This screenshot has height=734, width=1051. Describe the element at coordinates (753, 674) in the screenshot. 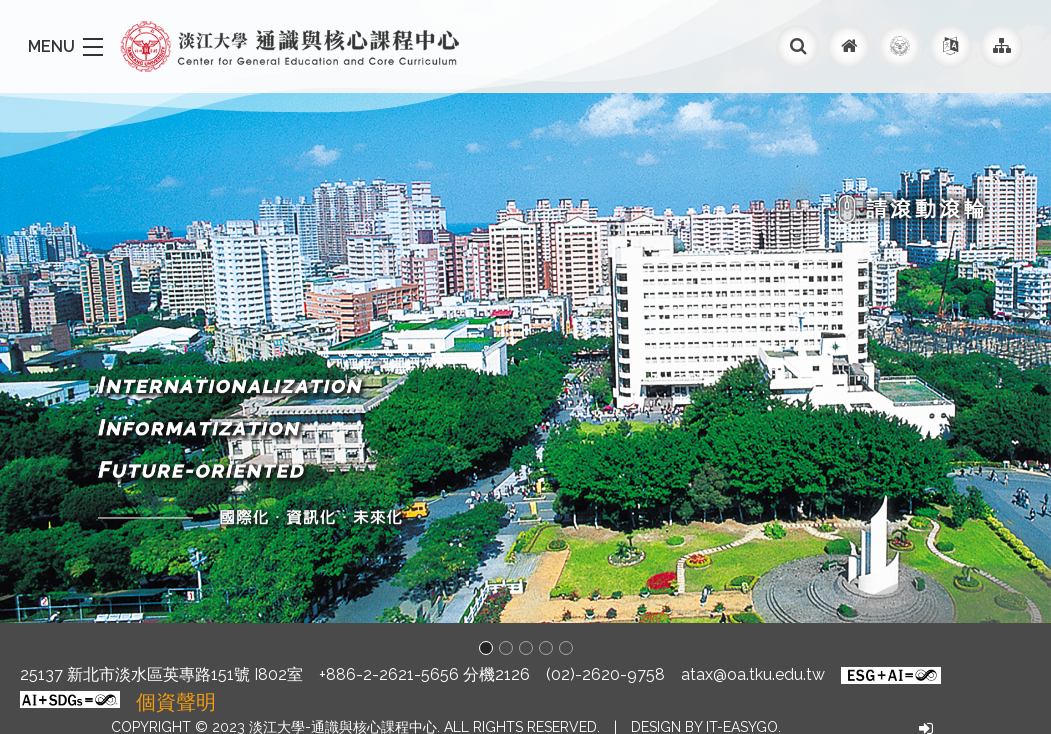

I see `atax@oa.tku.edu.tw` at that location.